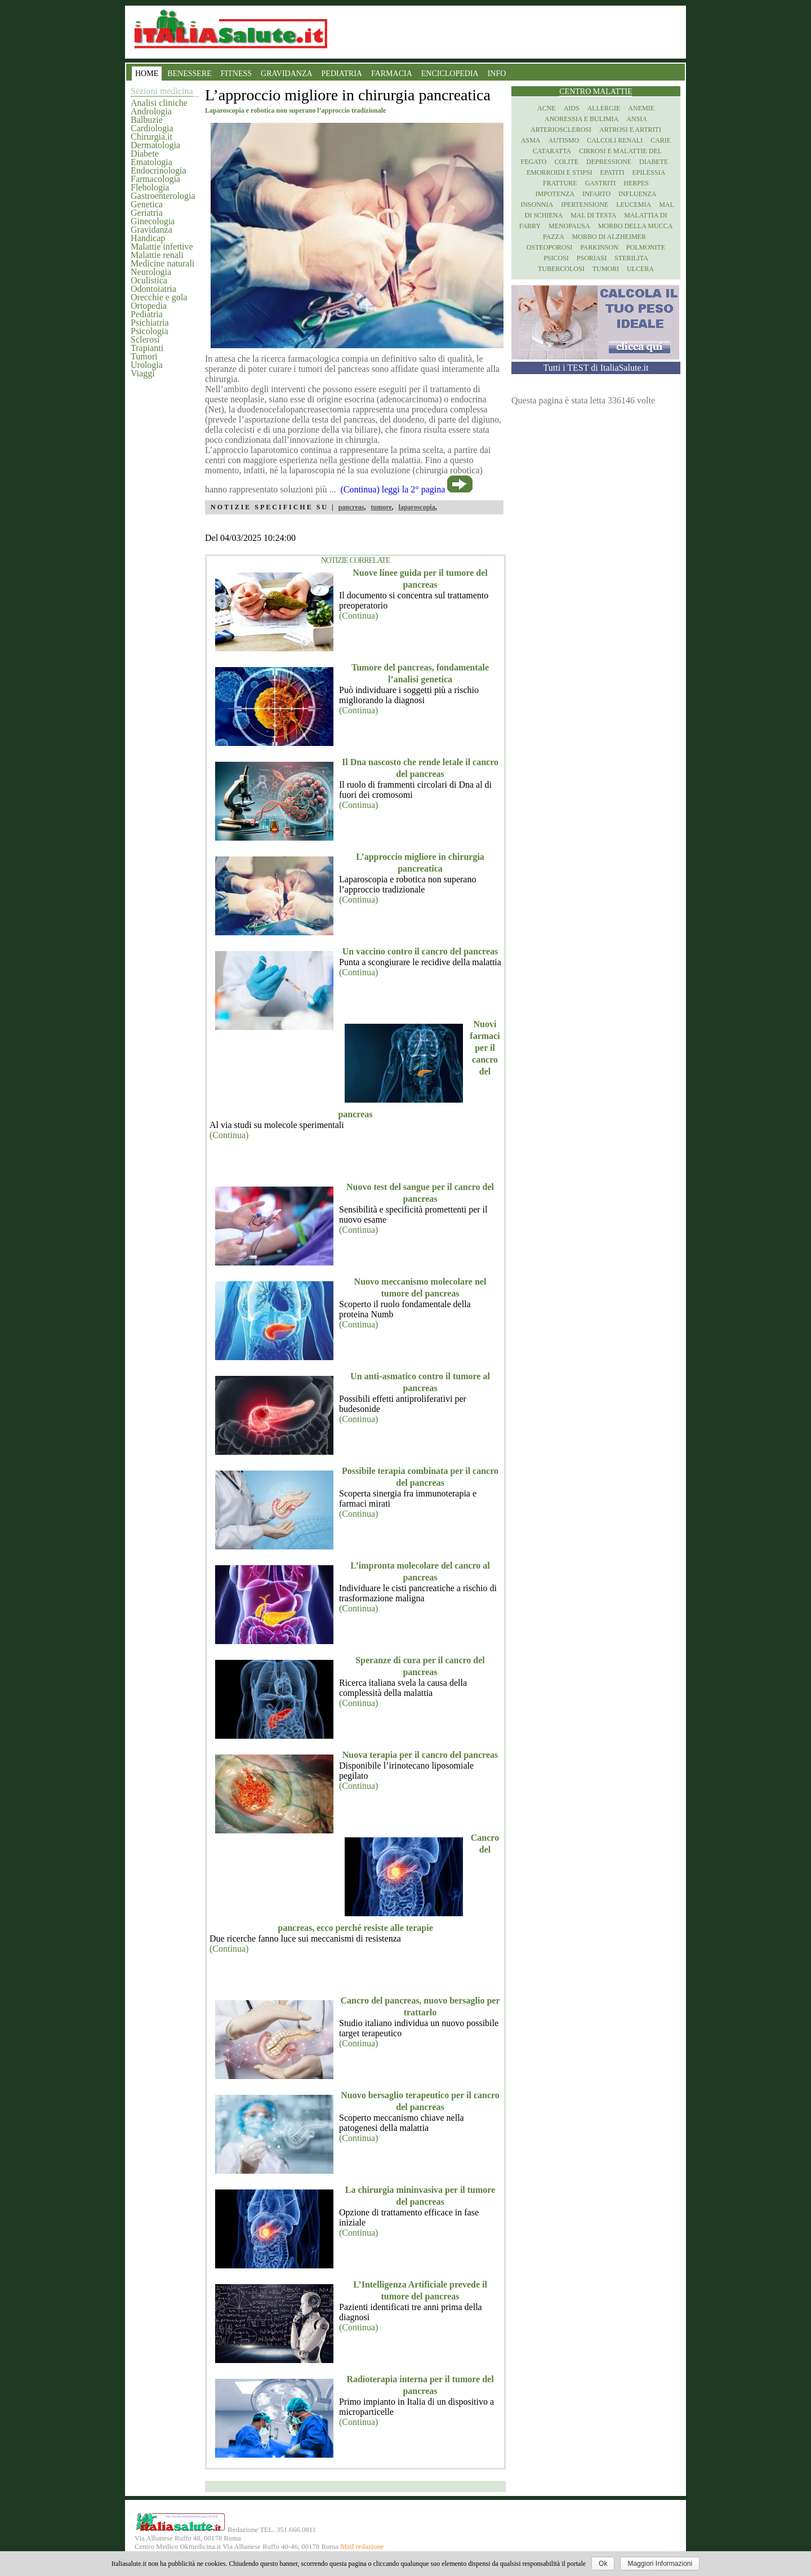  I want to click on Leucemia, so click(633, 204).